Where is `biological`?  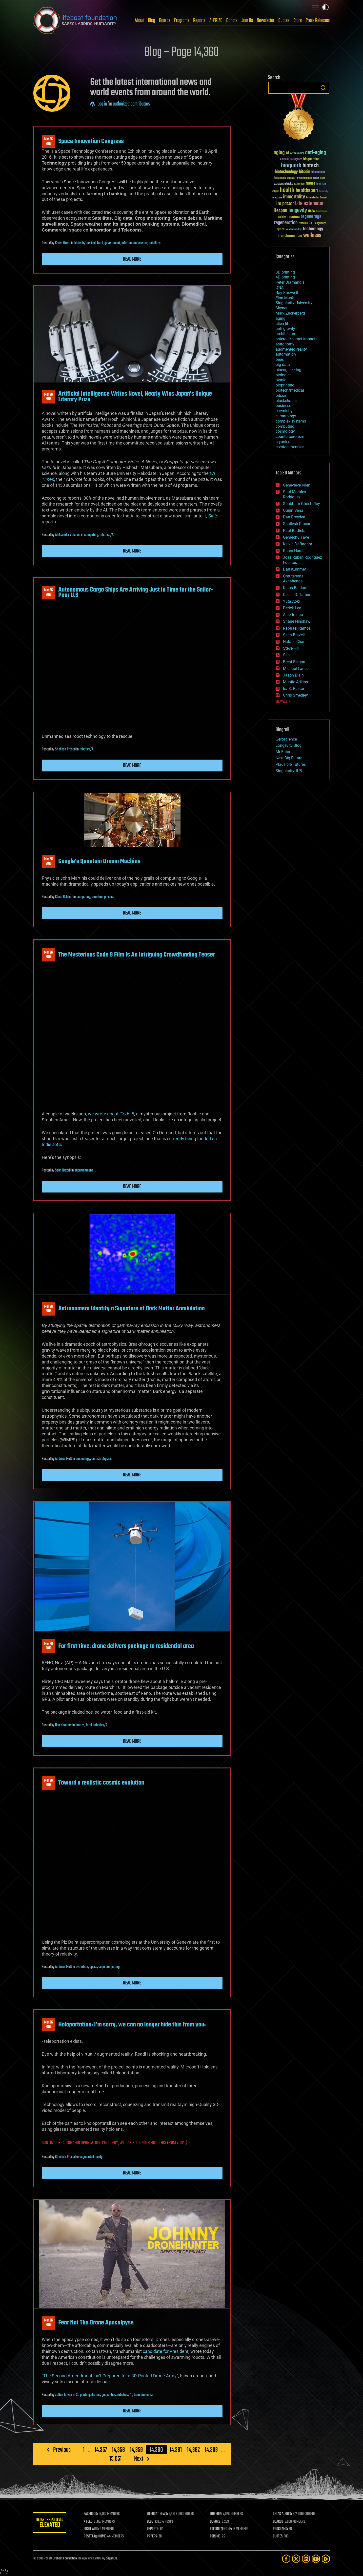
biological is located at coordinates (284, 375).